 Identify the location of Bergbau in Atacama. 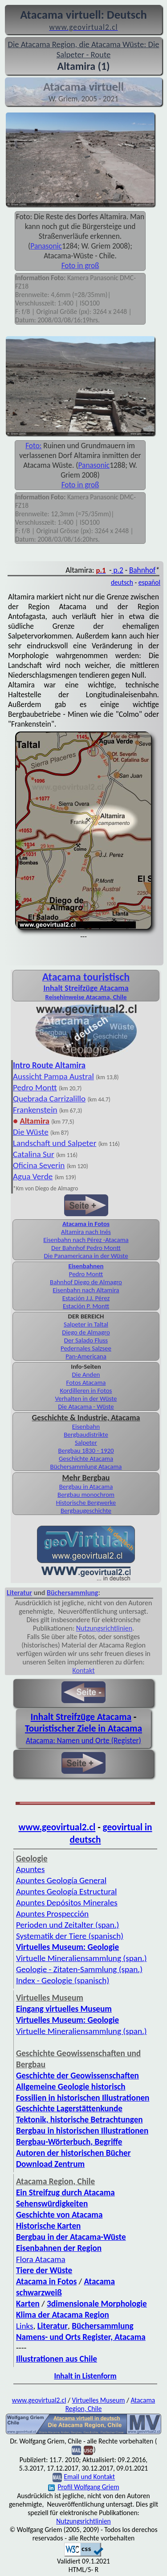
(86, 1487).